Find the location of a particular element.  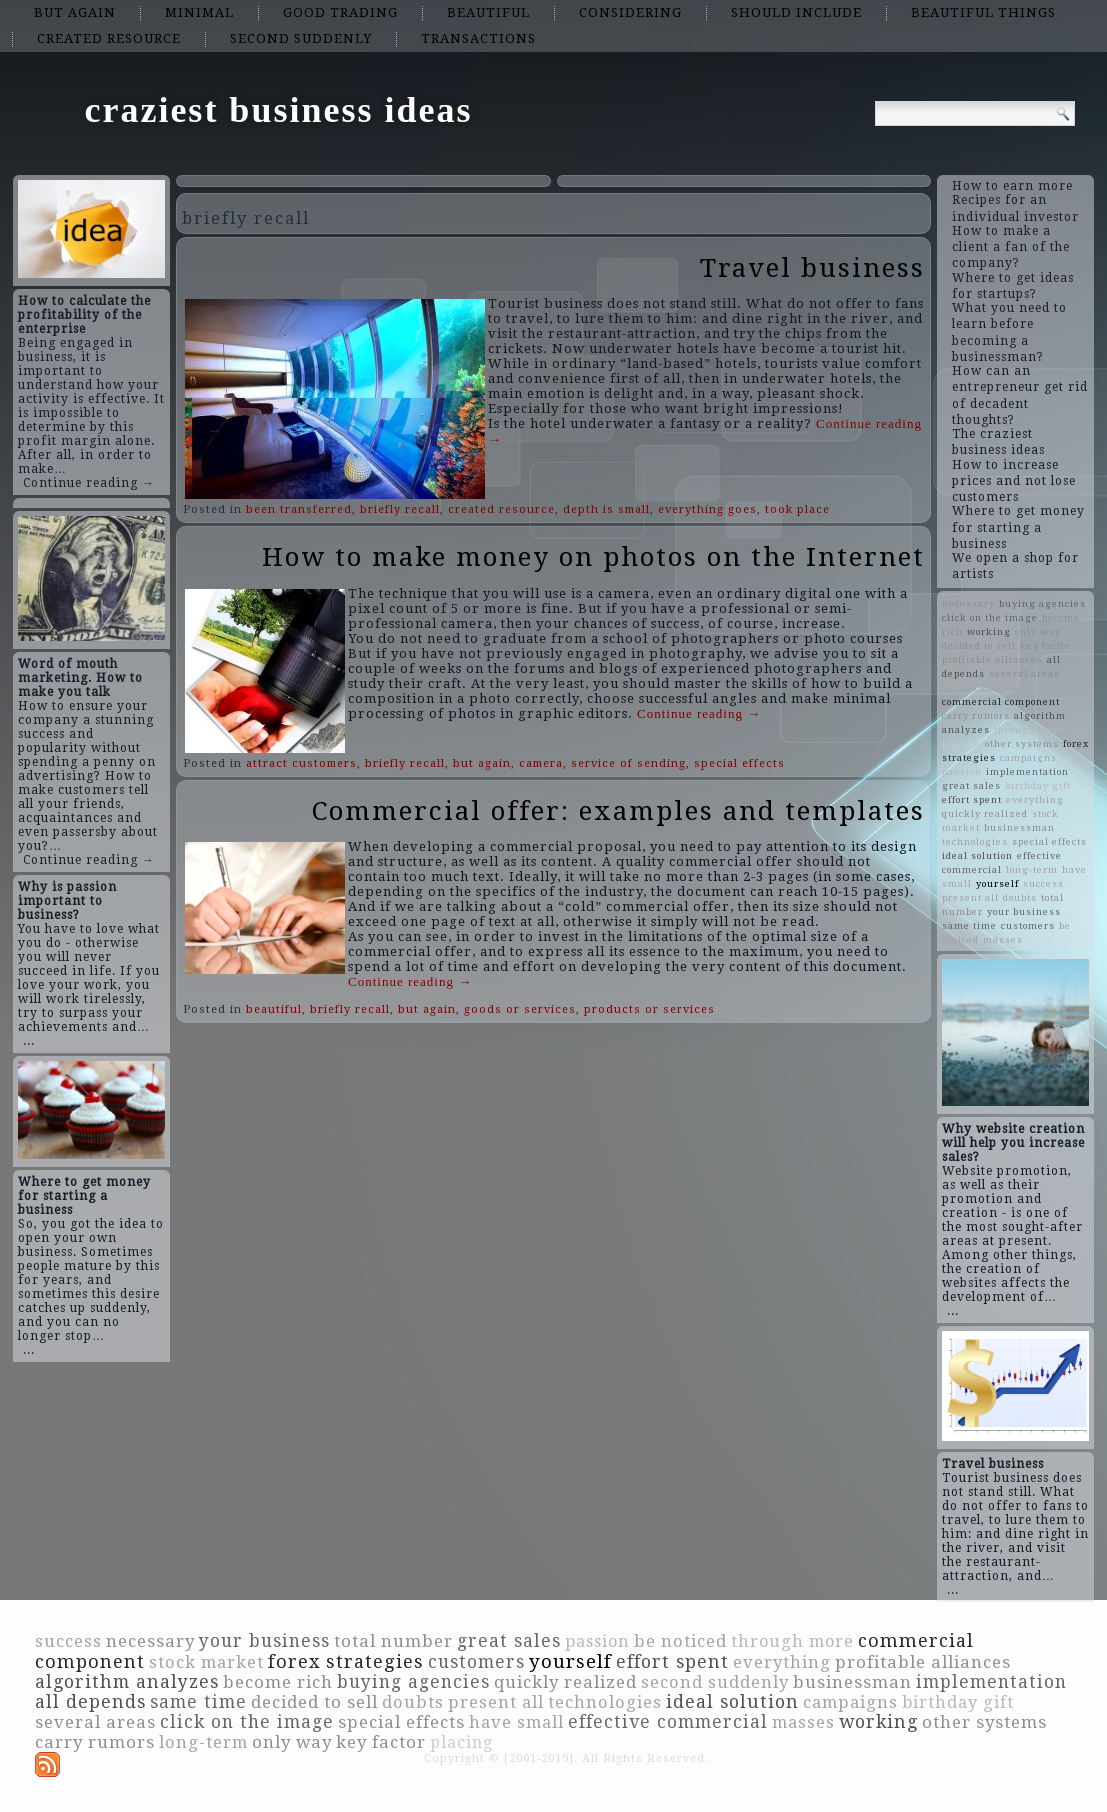

everything goes is located at coordinates (707, 509).